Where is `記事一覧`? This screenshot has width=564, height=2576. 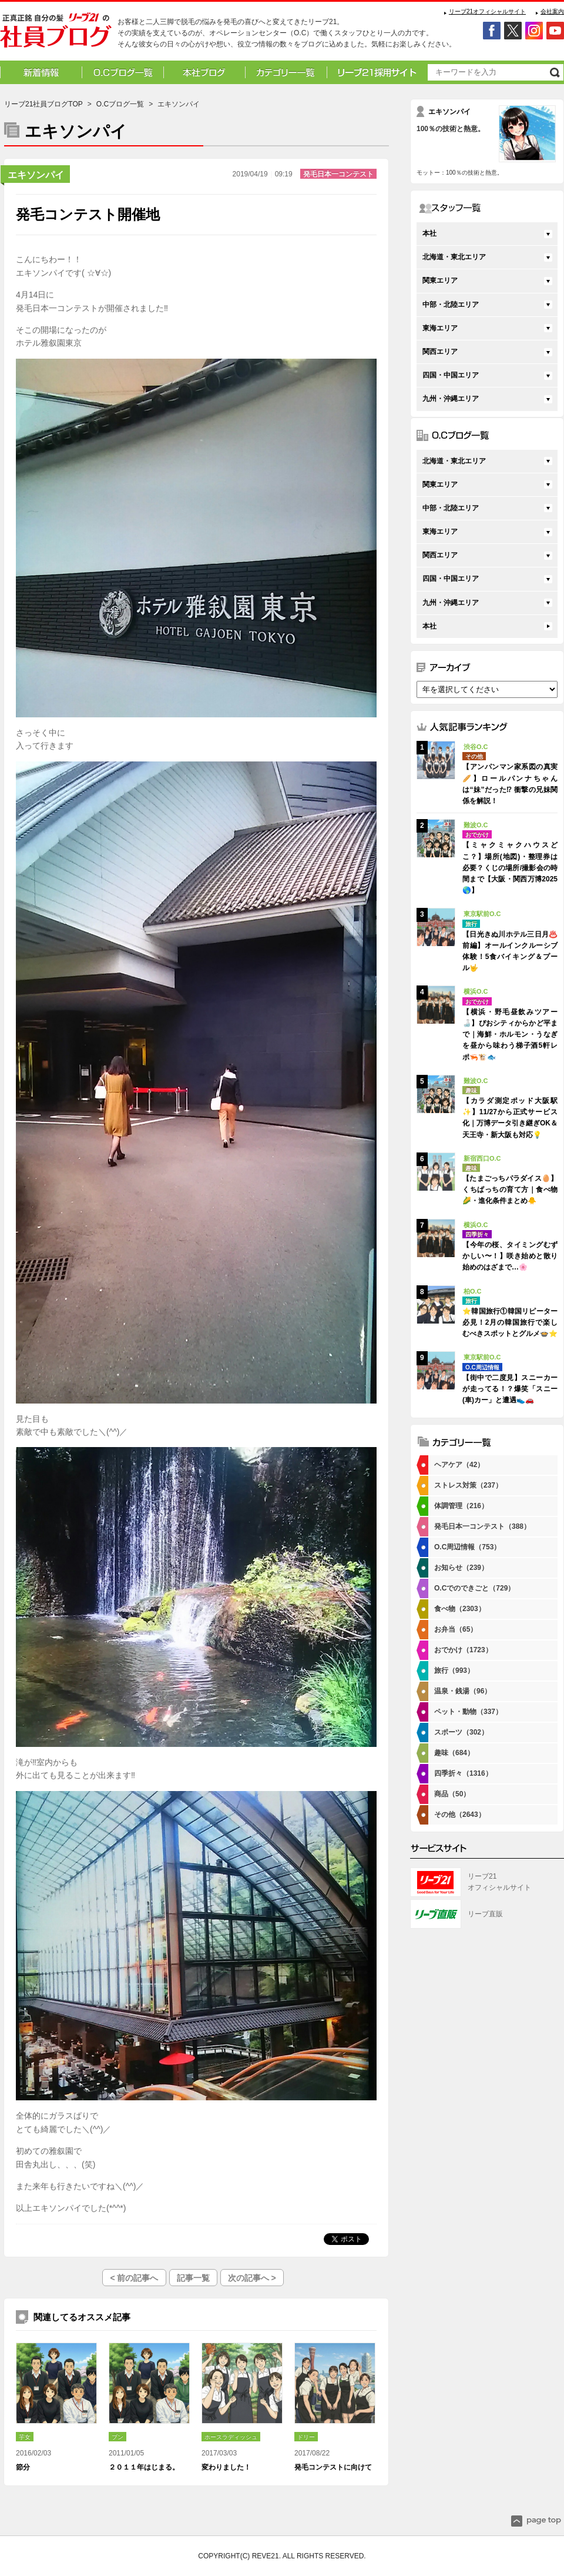
記事一覧 is located at coordinates (193, 2278).